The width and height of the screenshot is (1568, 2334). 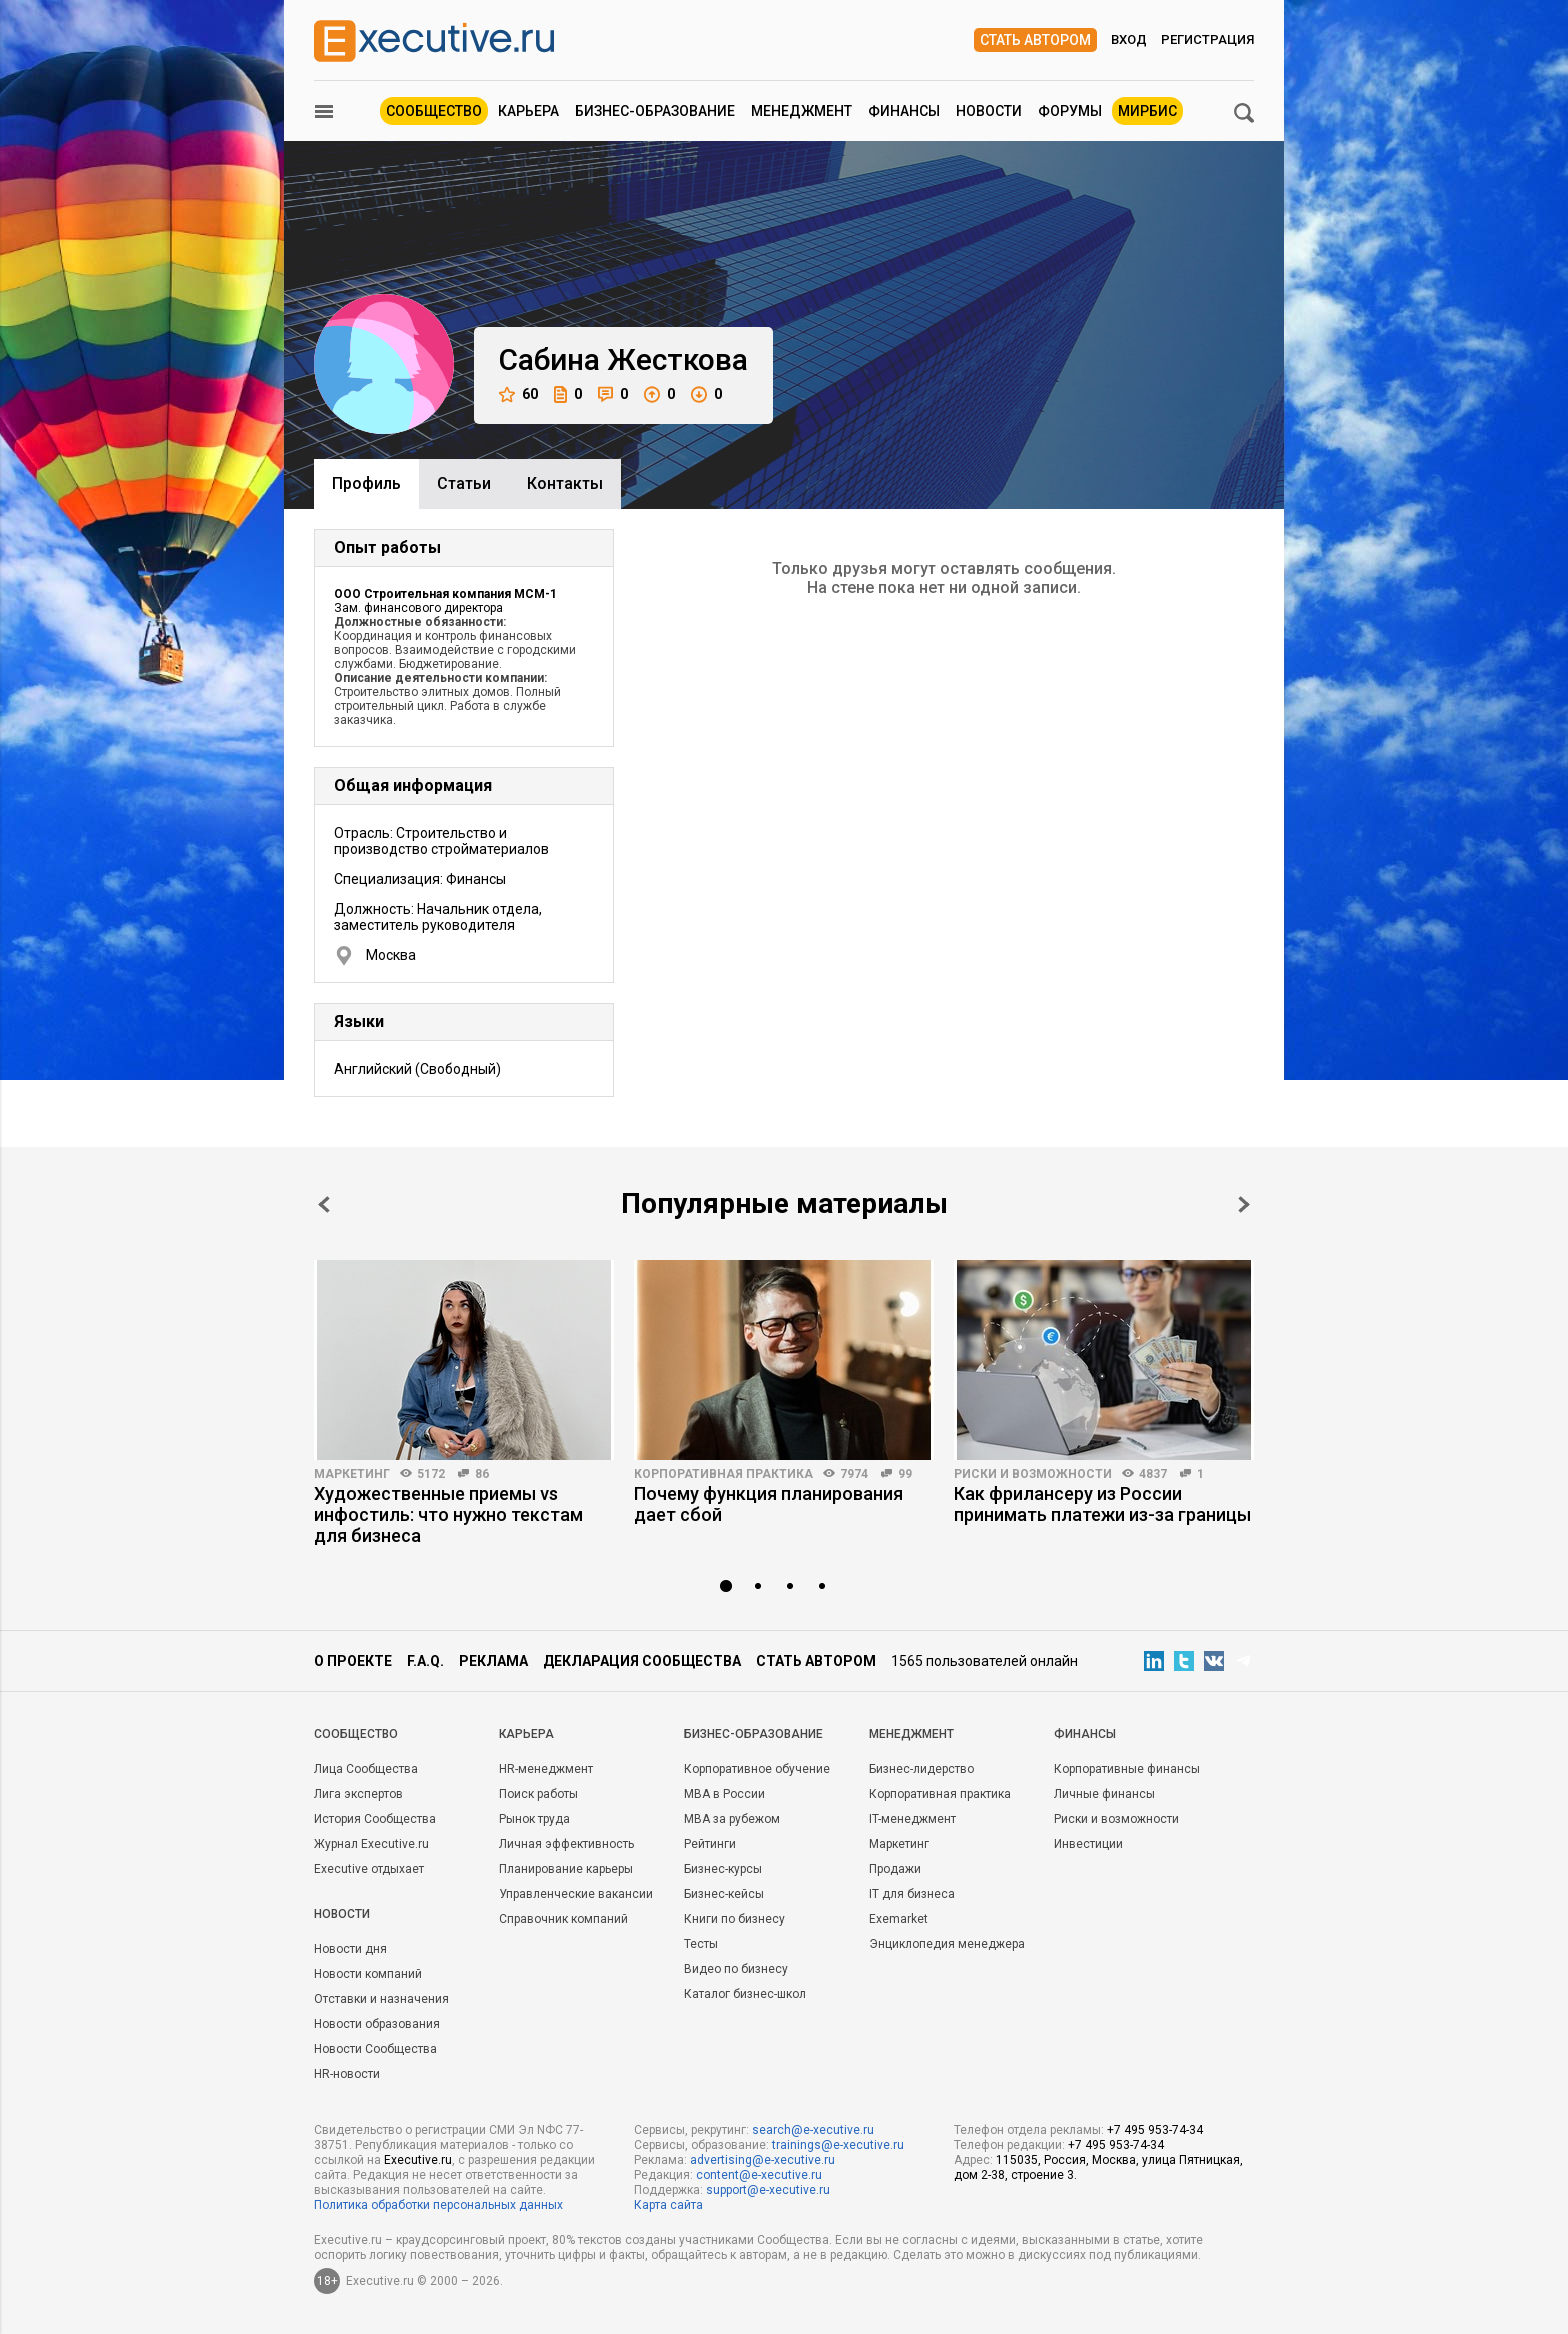 I want to click on Журнал Executive.ru, so click(x=371, y=1844).